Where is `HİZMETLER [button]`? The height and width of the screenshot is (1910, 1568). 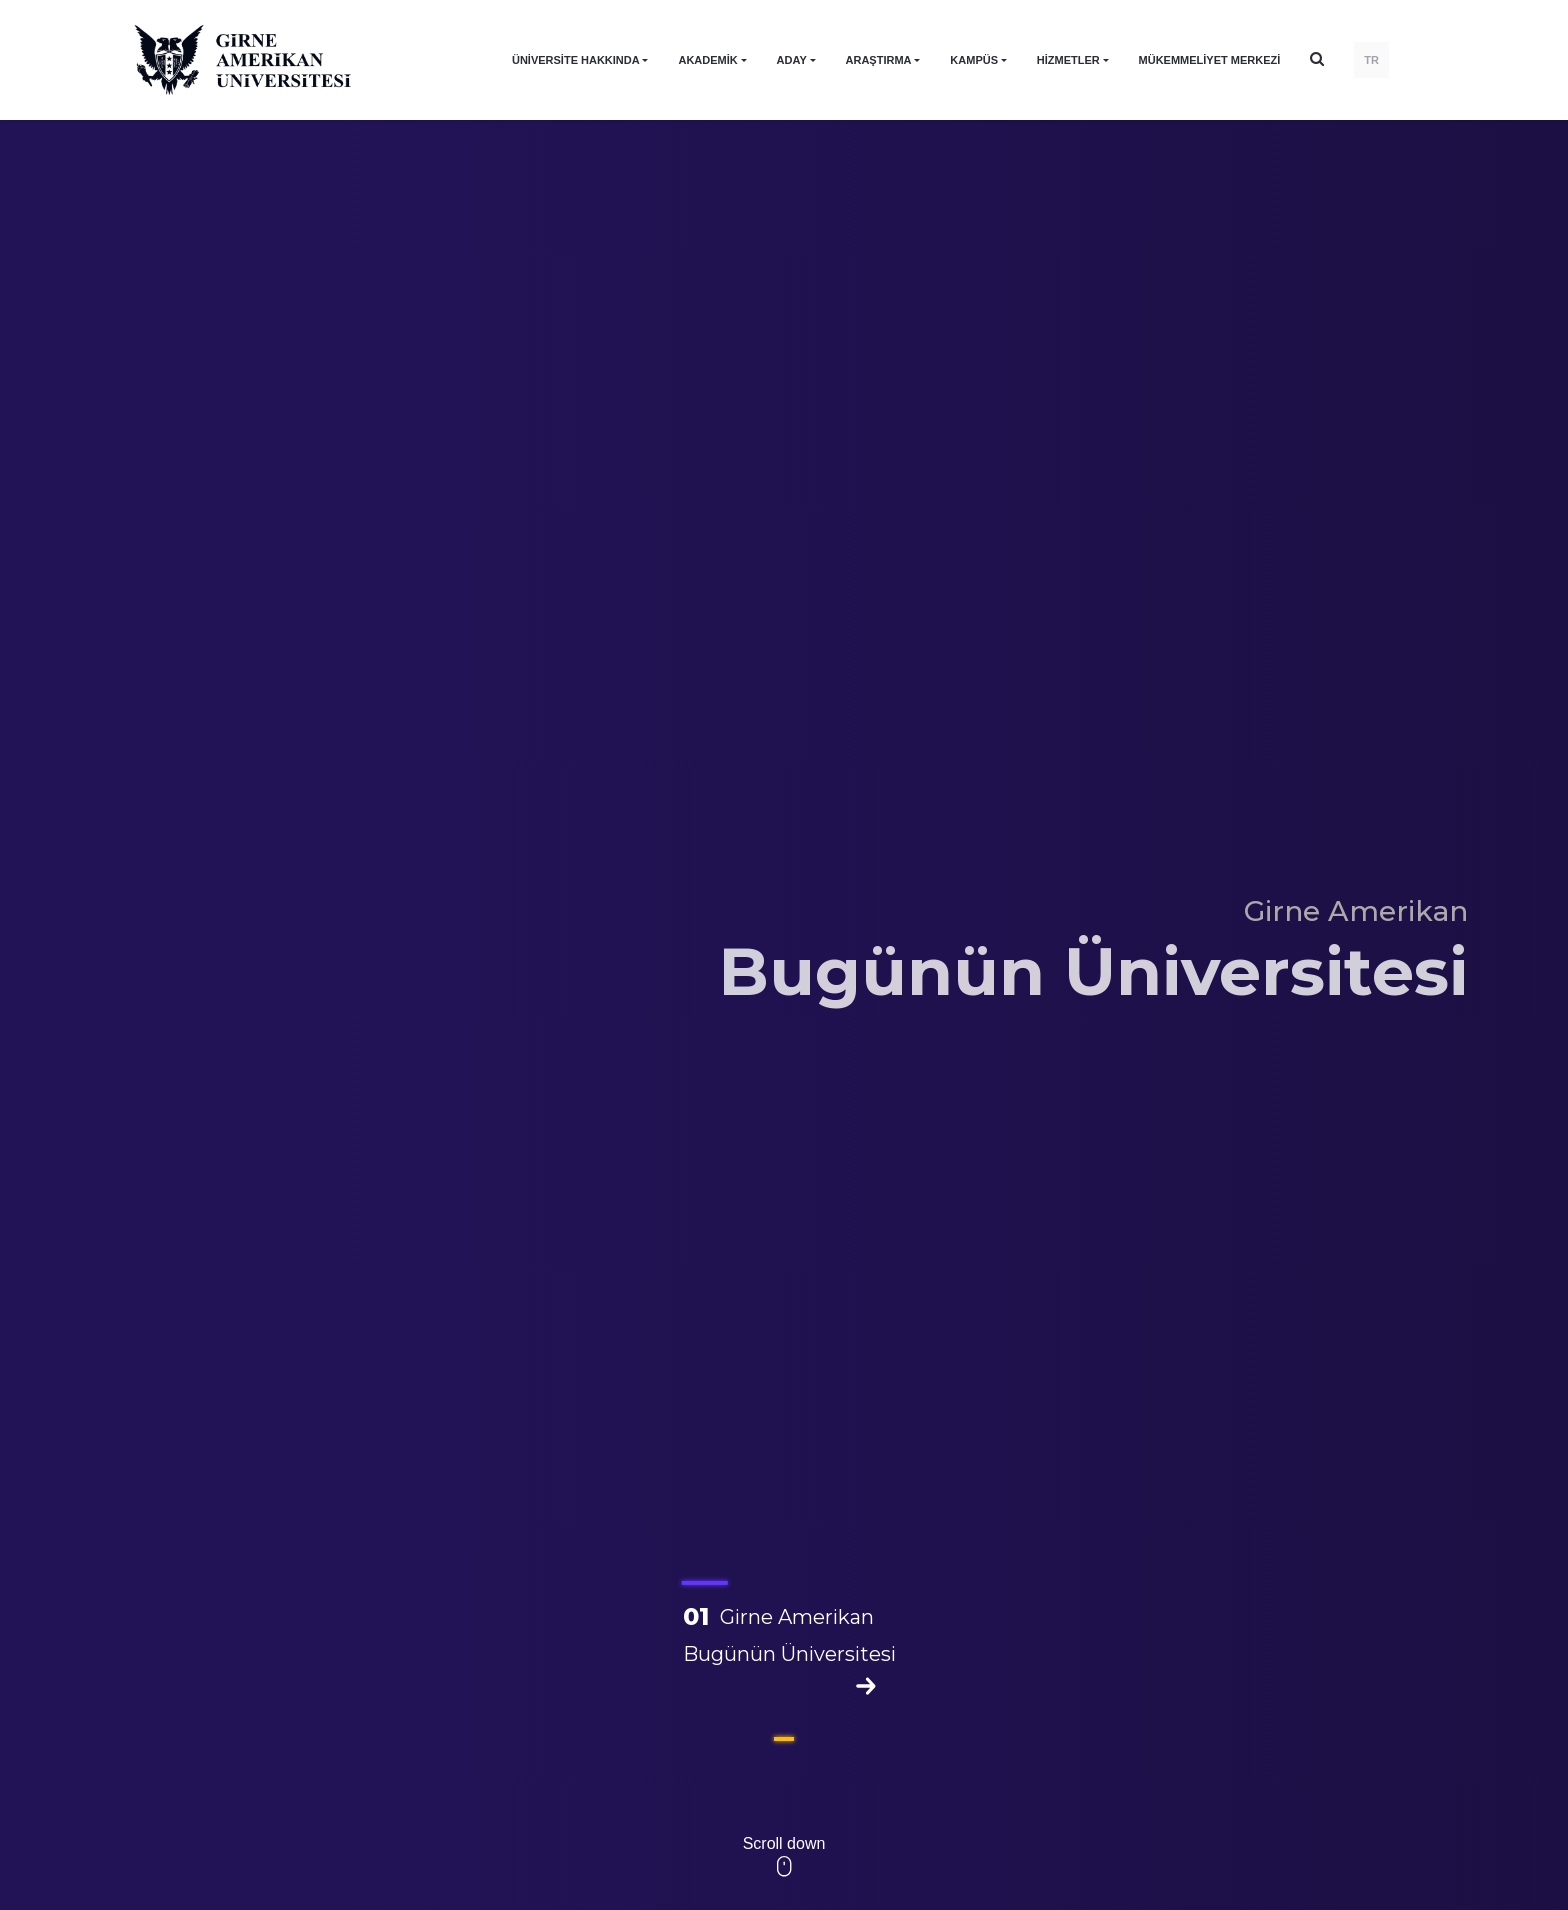
HİZMETLER [button] is located at coordinates (1068, 60).